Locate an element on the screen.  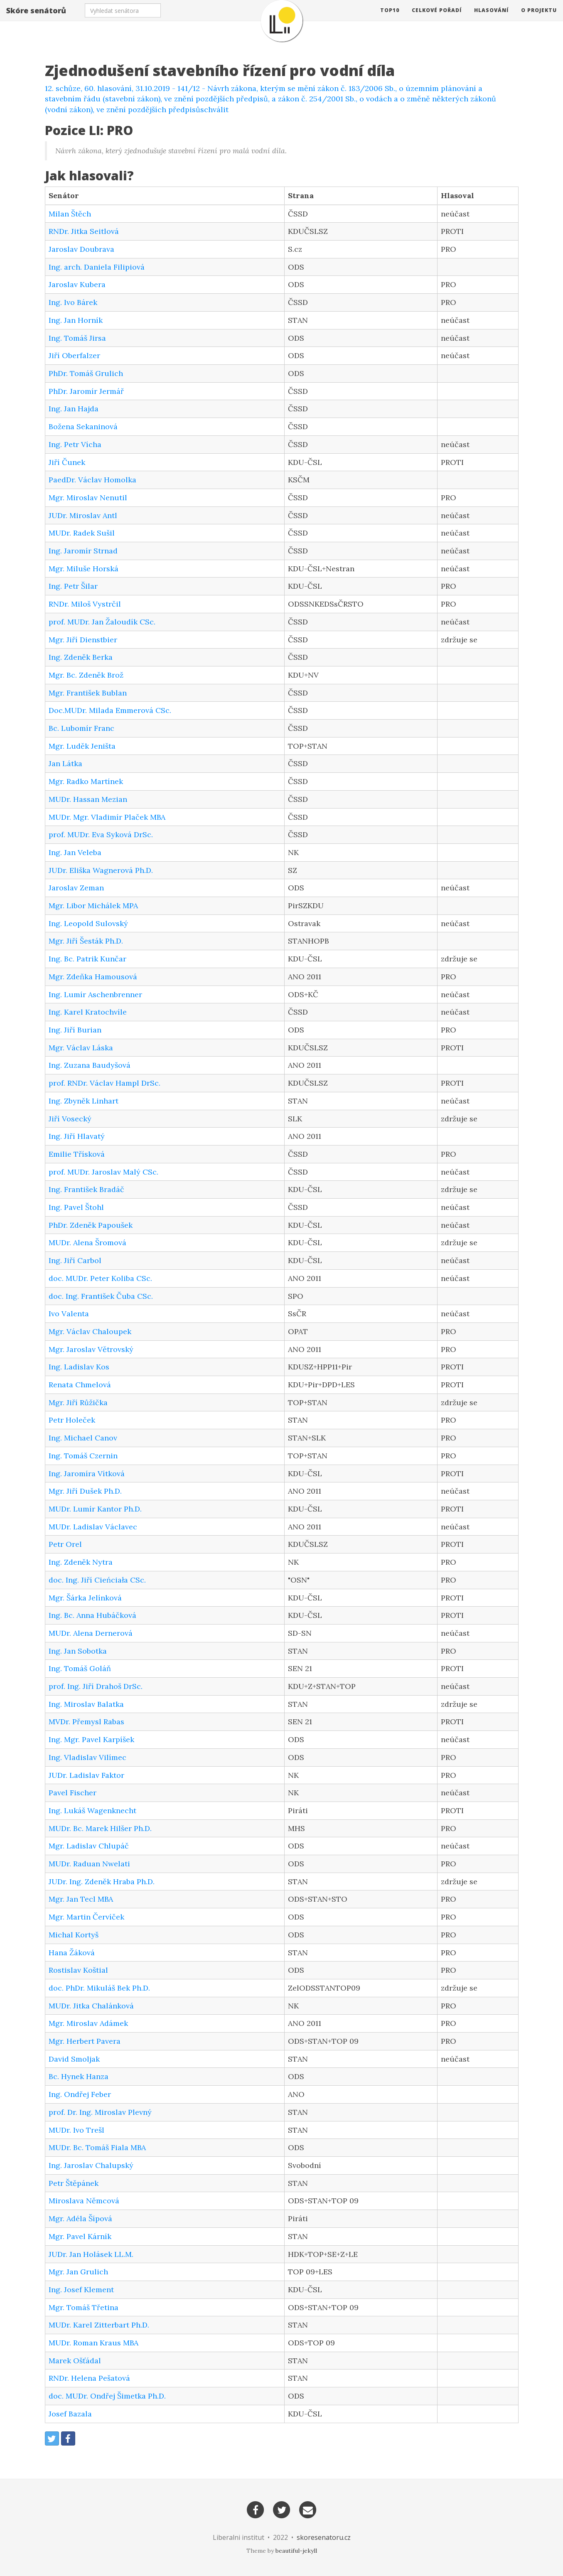
Ing. Ivo Bárek is located at coordinates (73, 302).